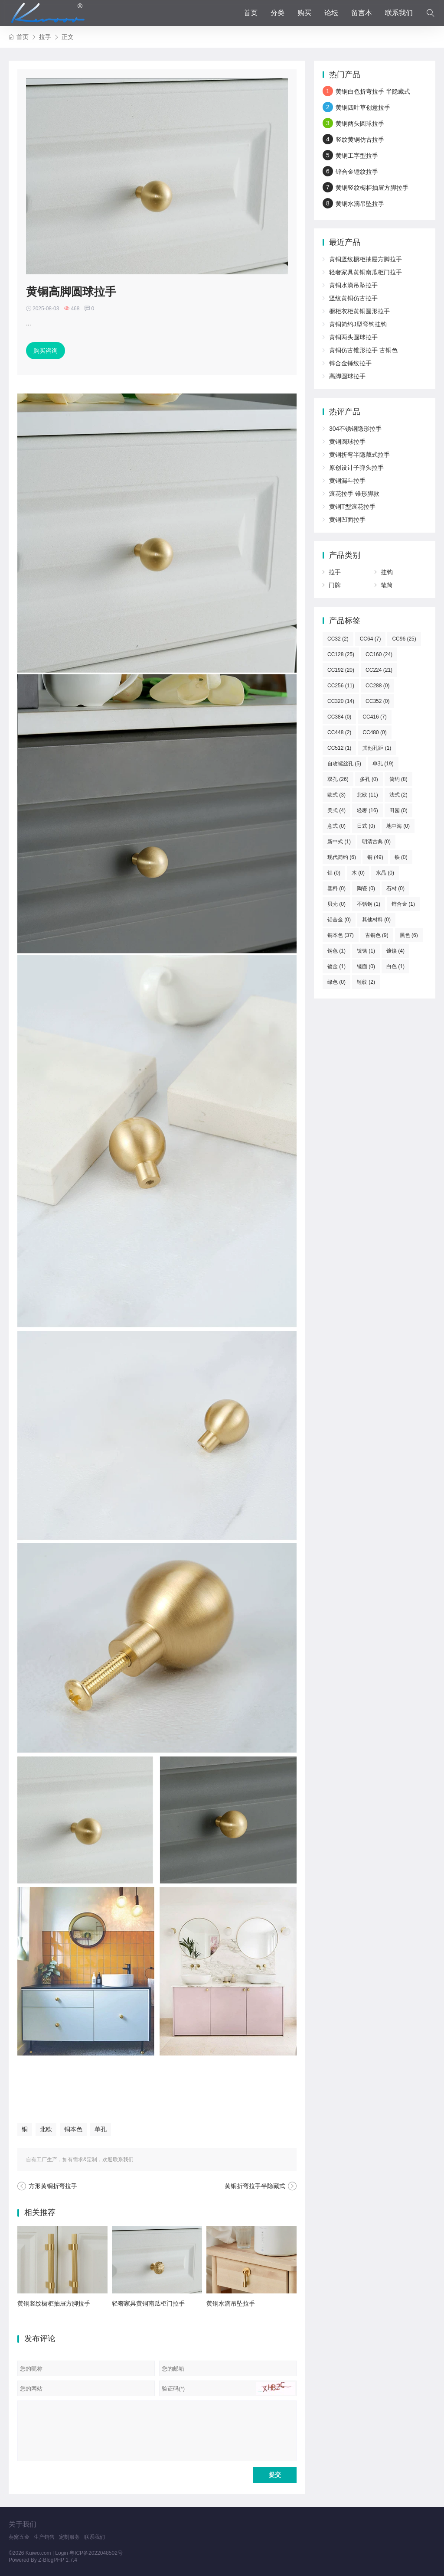 The image size is (444, 2576). I want to click on 黄铜白色折弯拉手 半隐藏式, so click(373, 91).